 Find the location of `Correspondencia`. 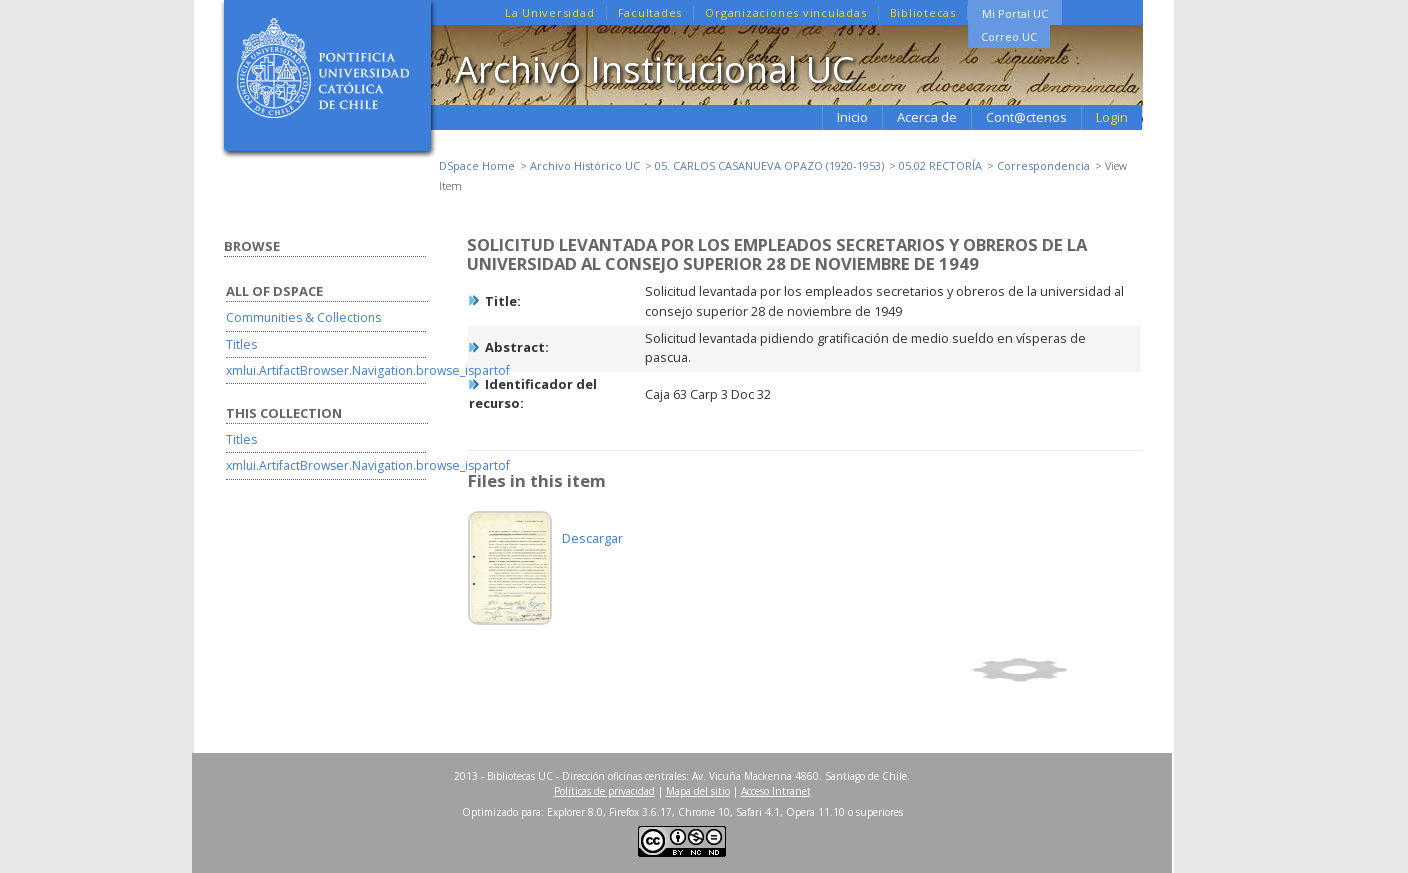

Correspondencia is located at coordinates (1043, 165).